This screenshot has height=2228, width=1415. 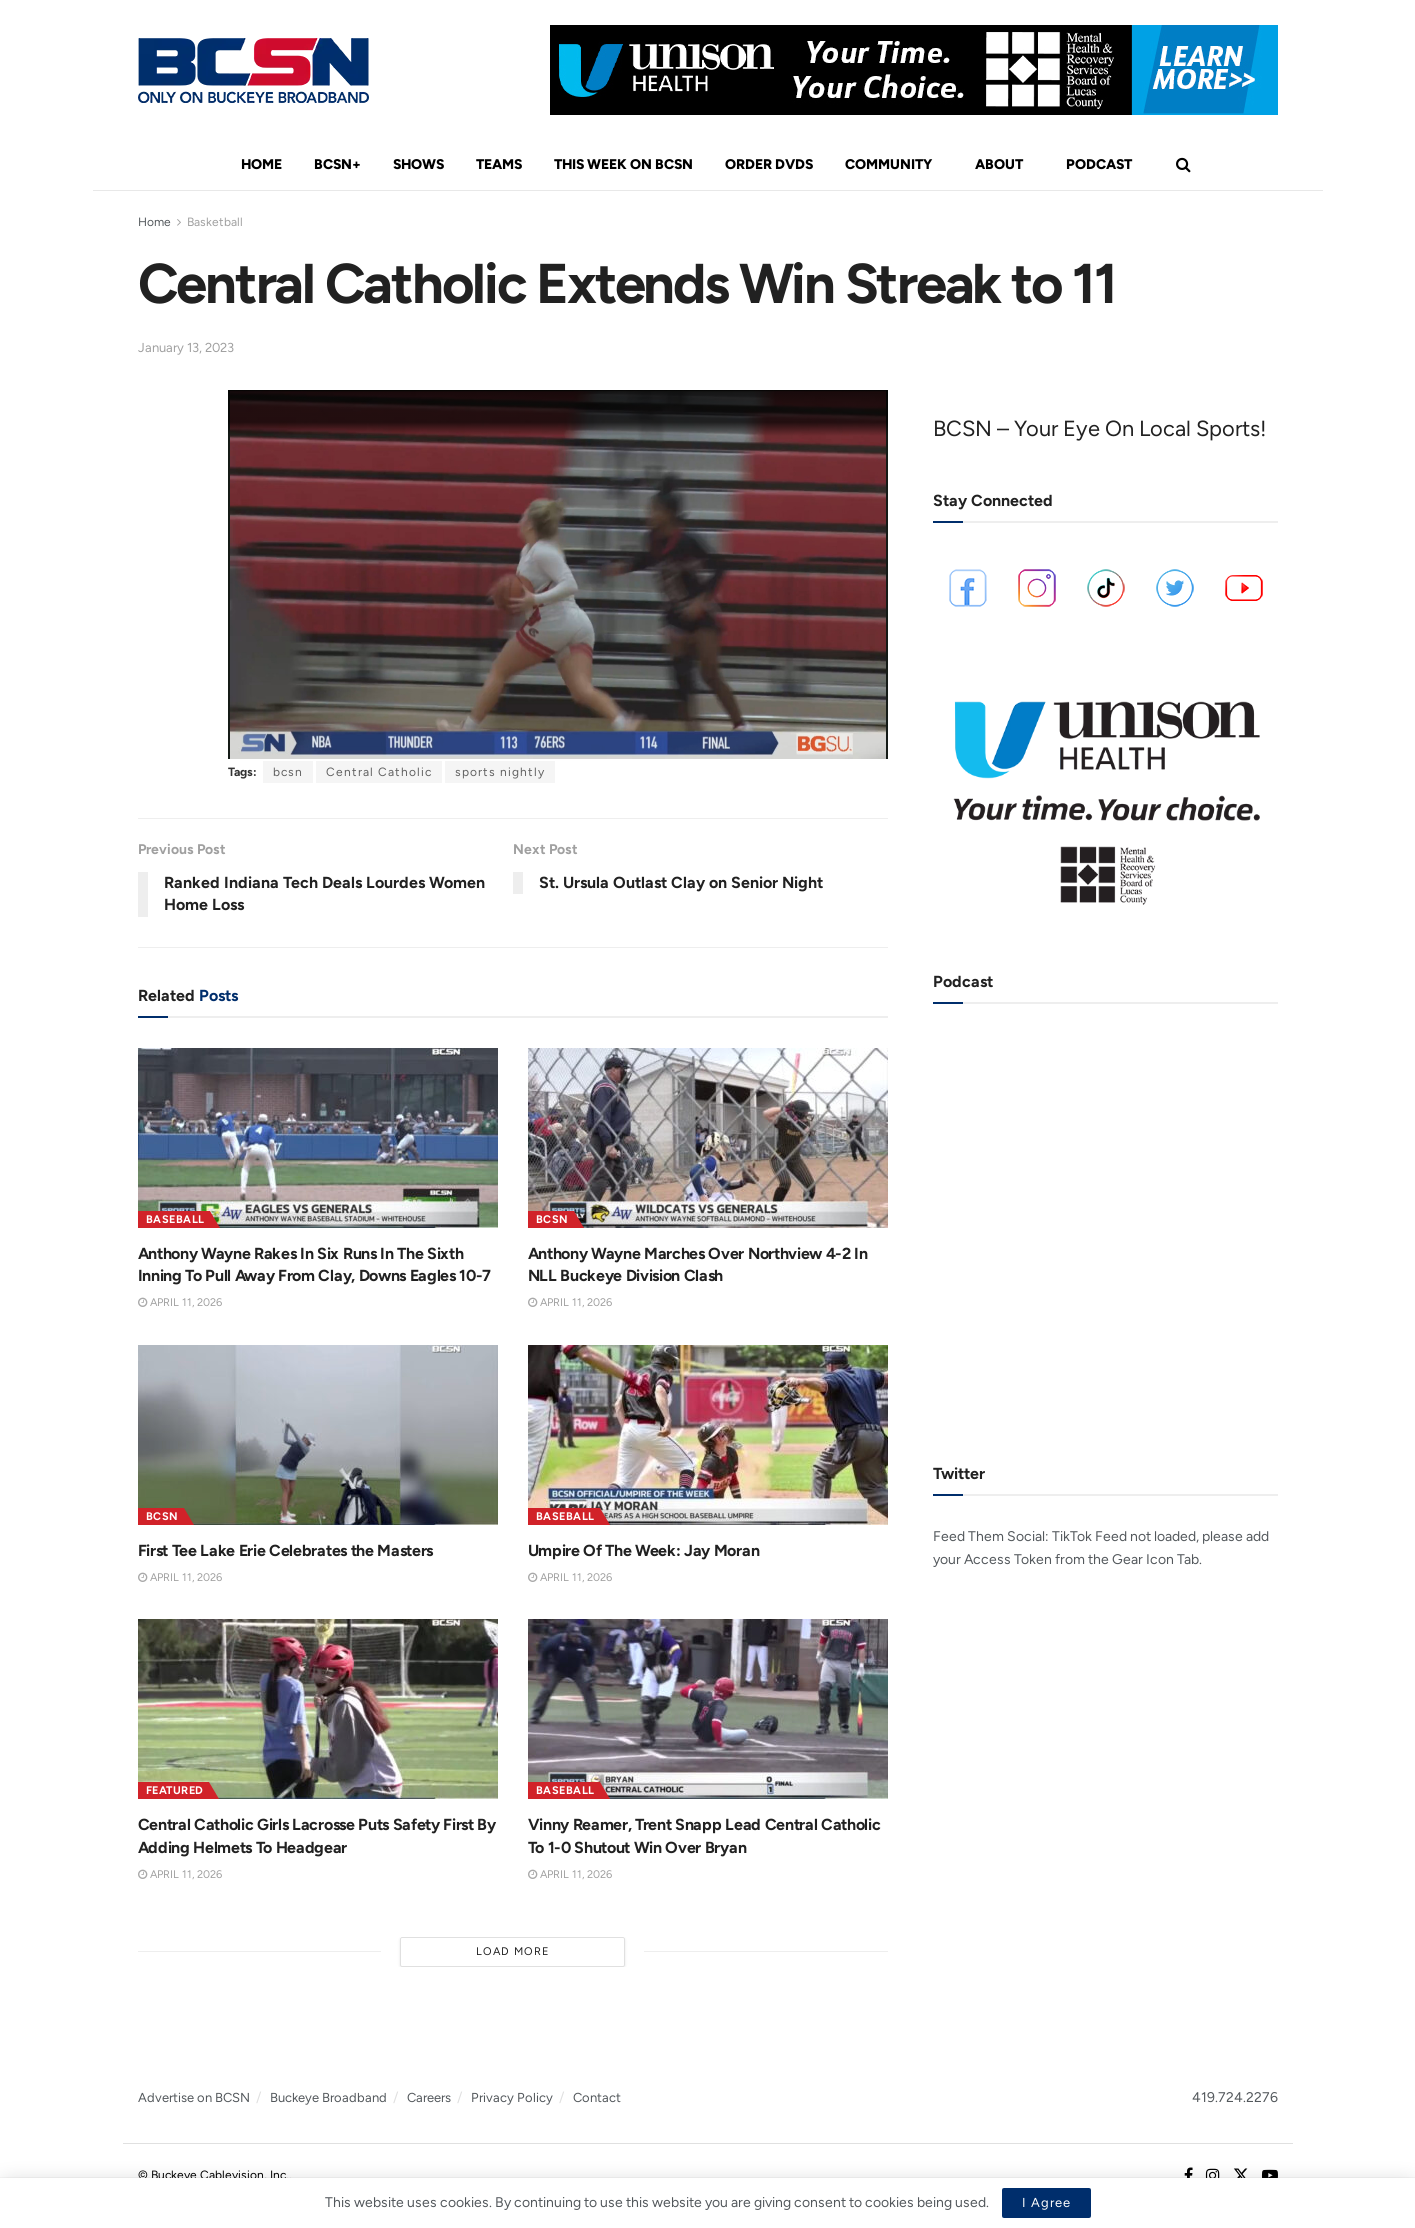 I want to click on [Find us on Twitter], so click(x=1241, y=2176).